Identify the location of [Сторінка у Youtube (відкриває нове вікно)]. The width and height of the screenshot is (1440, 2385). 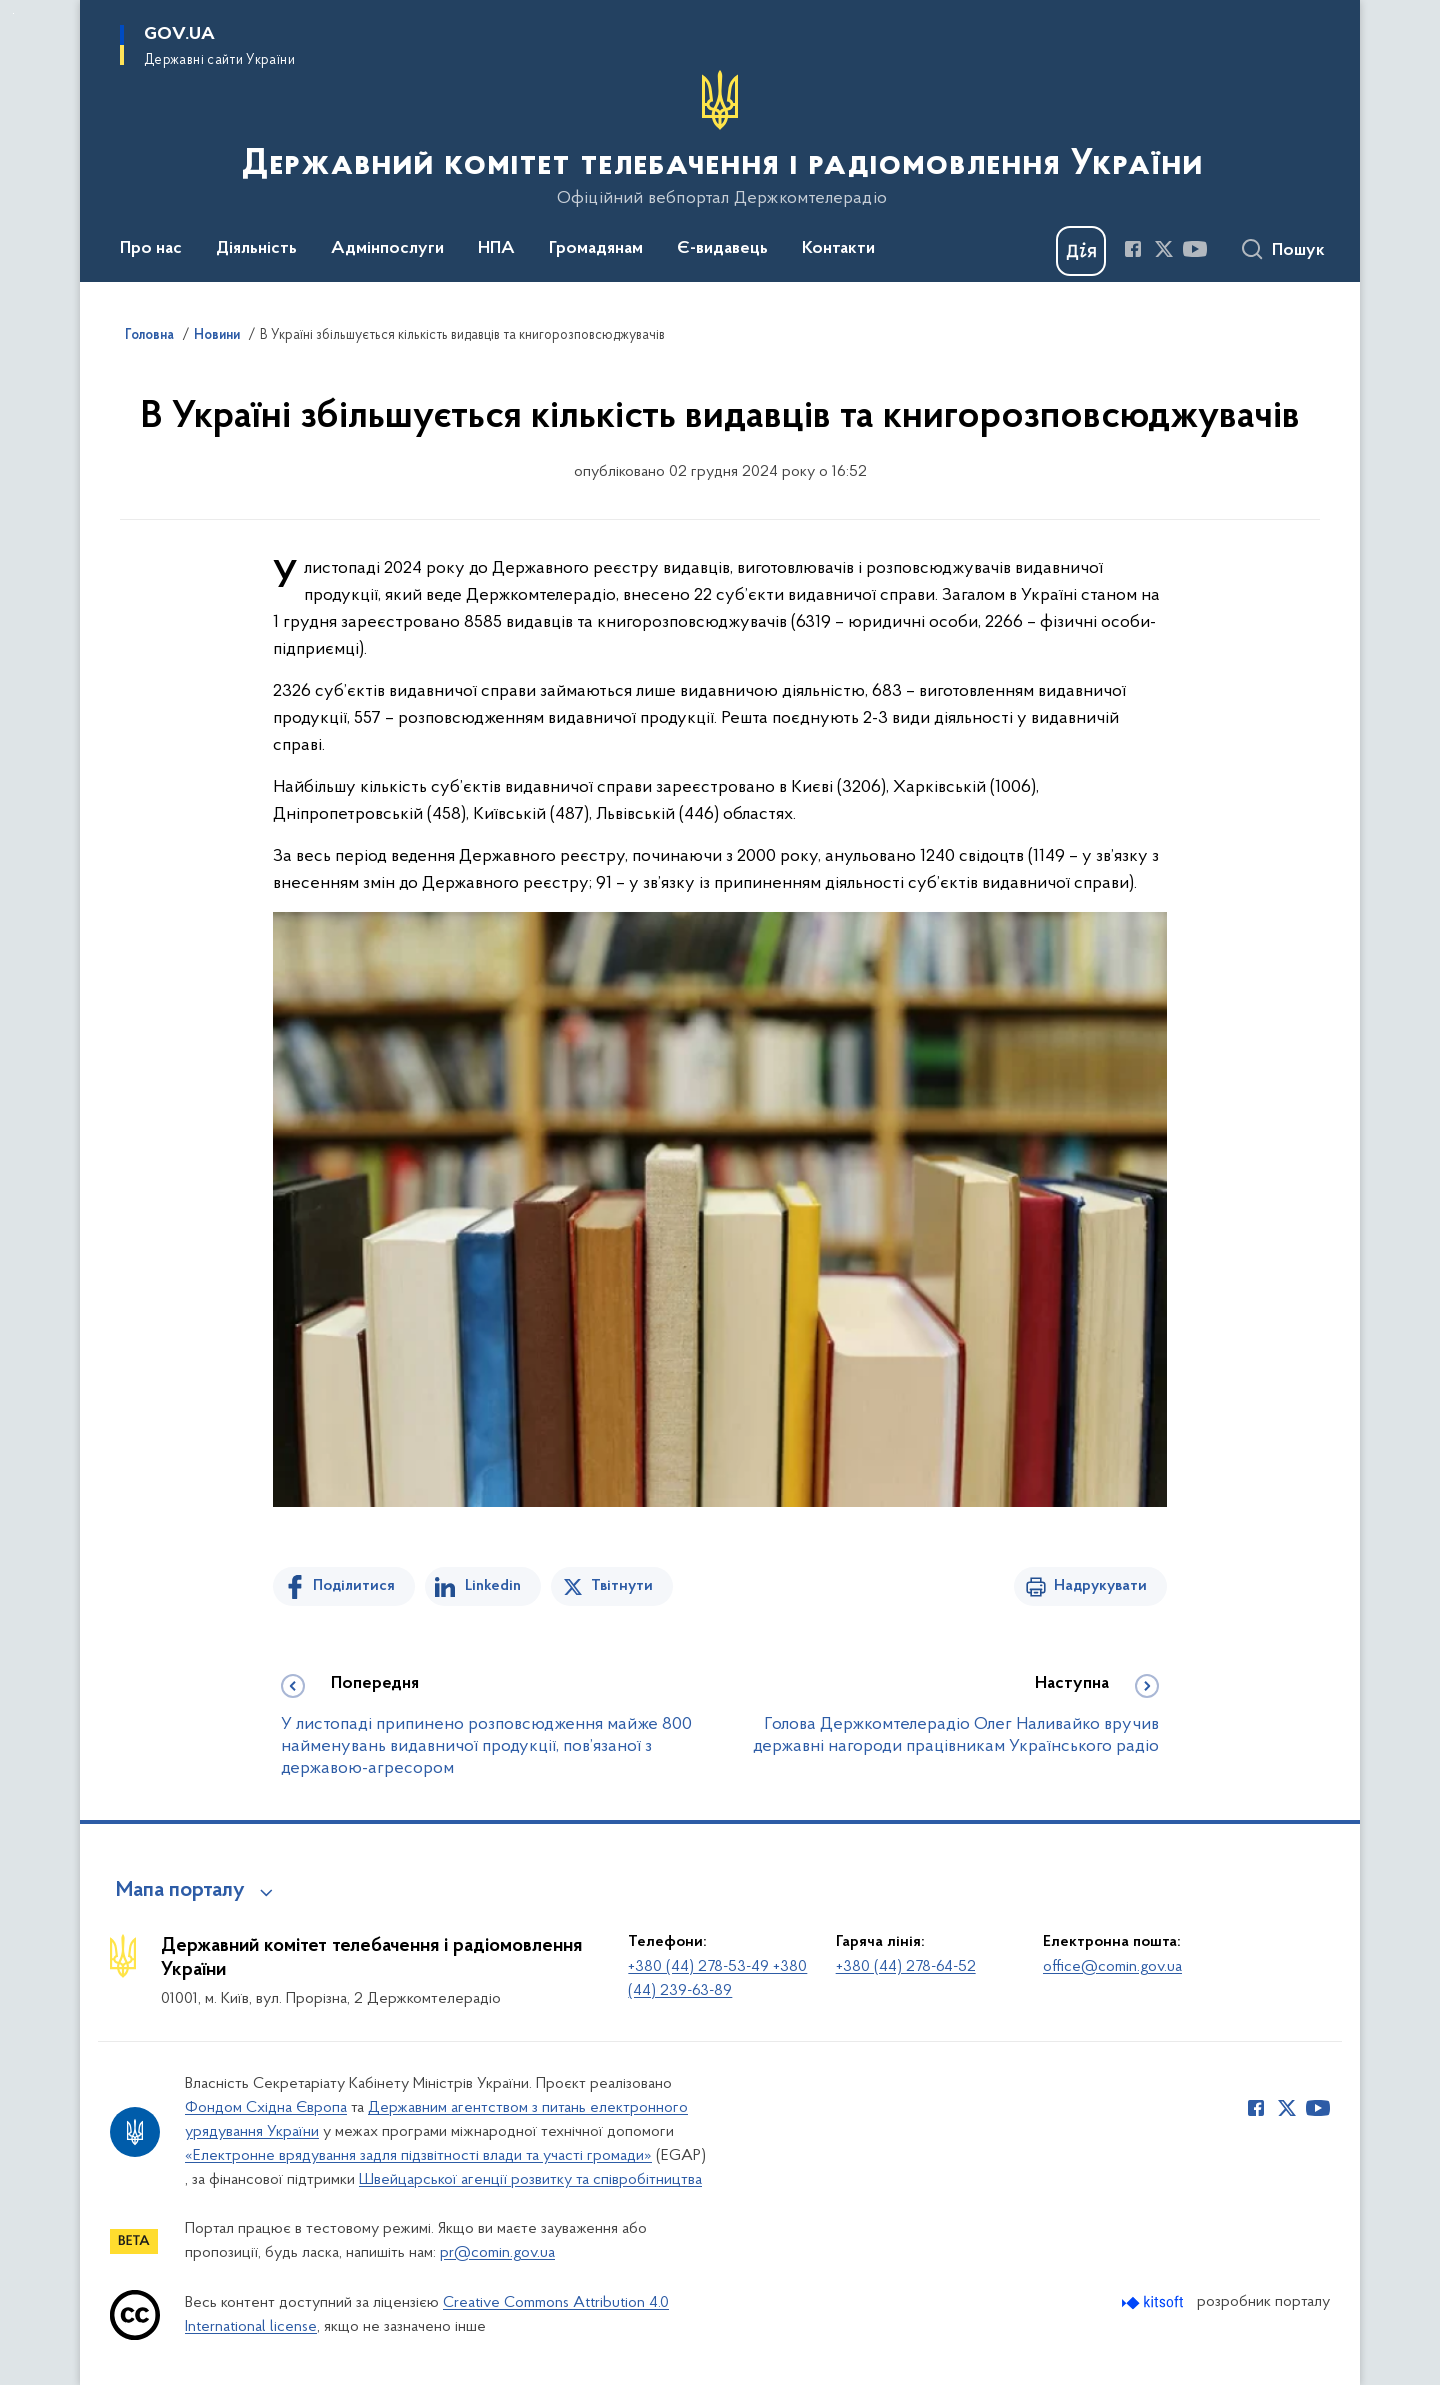
(1195, 249).